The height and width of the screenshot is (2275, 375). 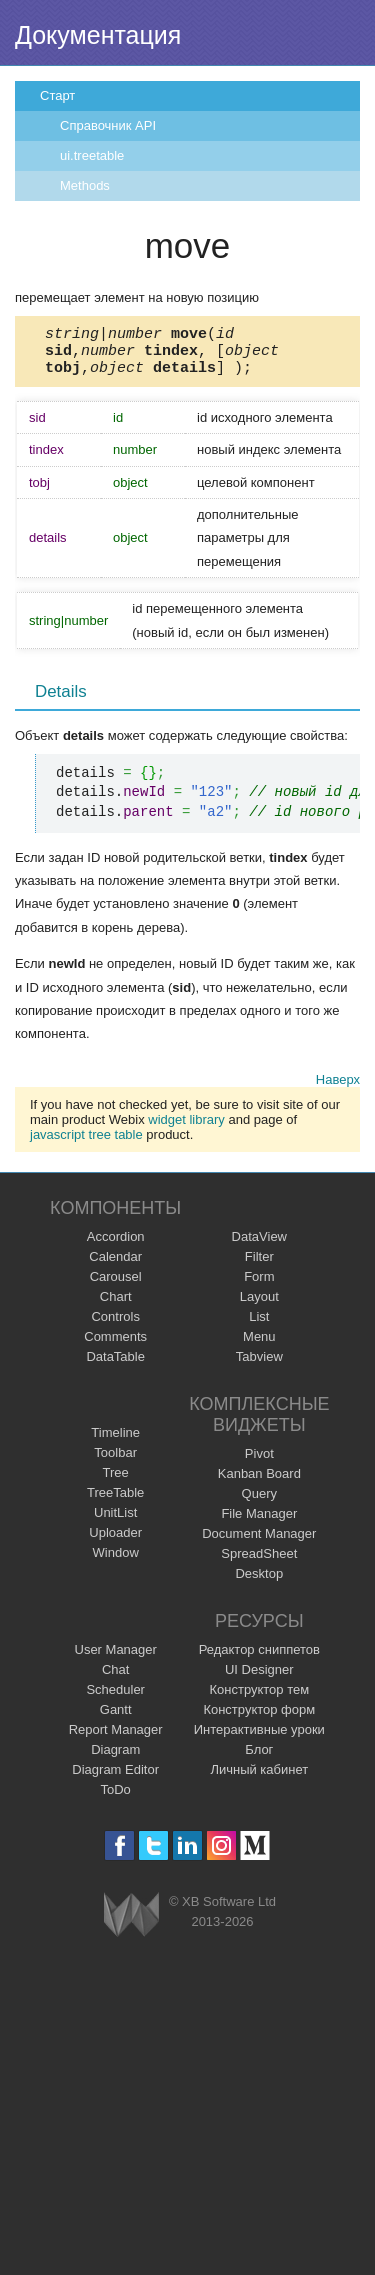 What do you see at coordinates (116, 1245) in the screenshot?
I see `Accordion` at bounding box center [116, 1245].